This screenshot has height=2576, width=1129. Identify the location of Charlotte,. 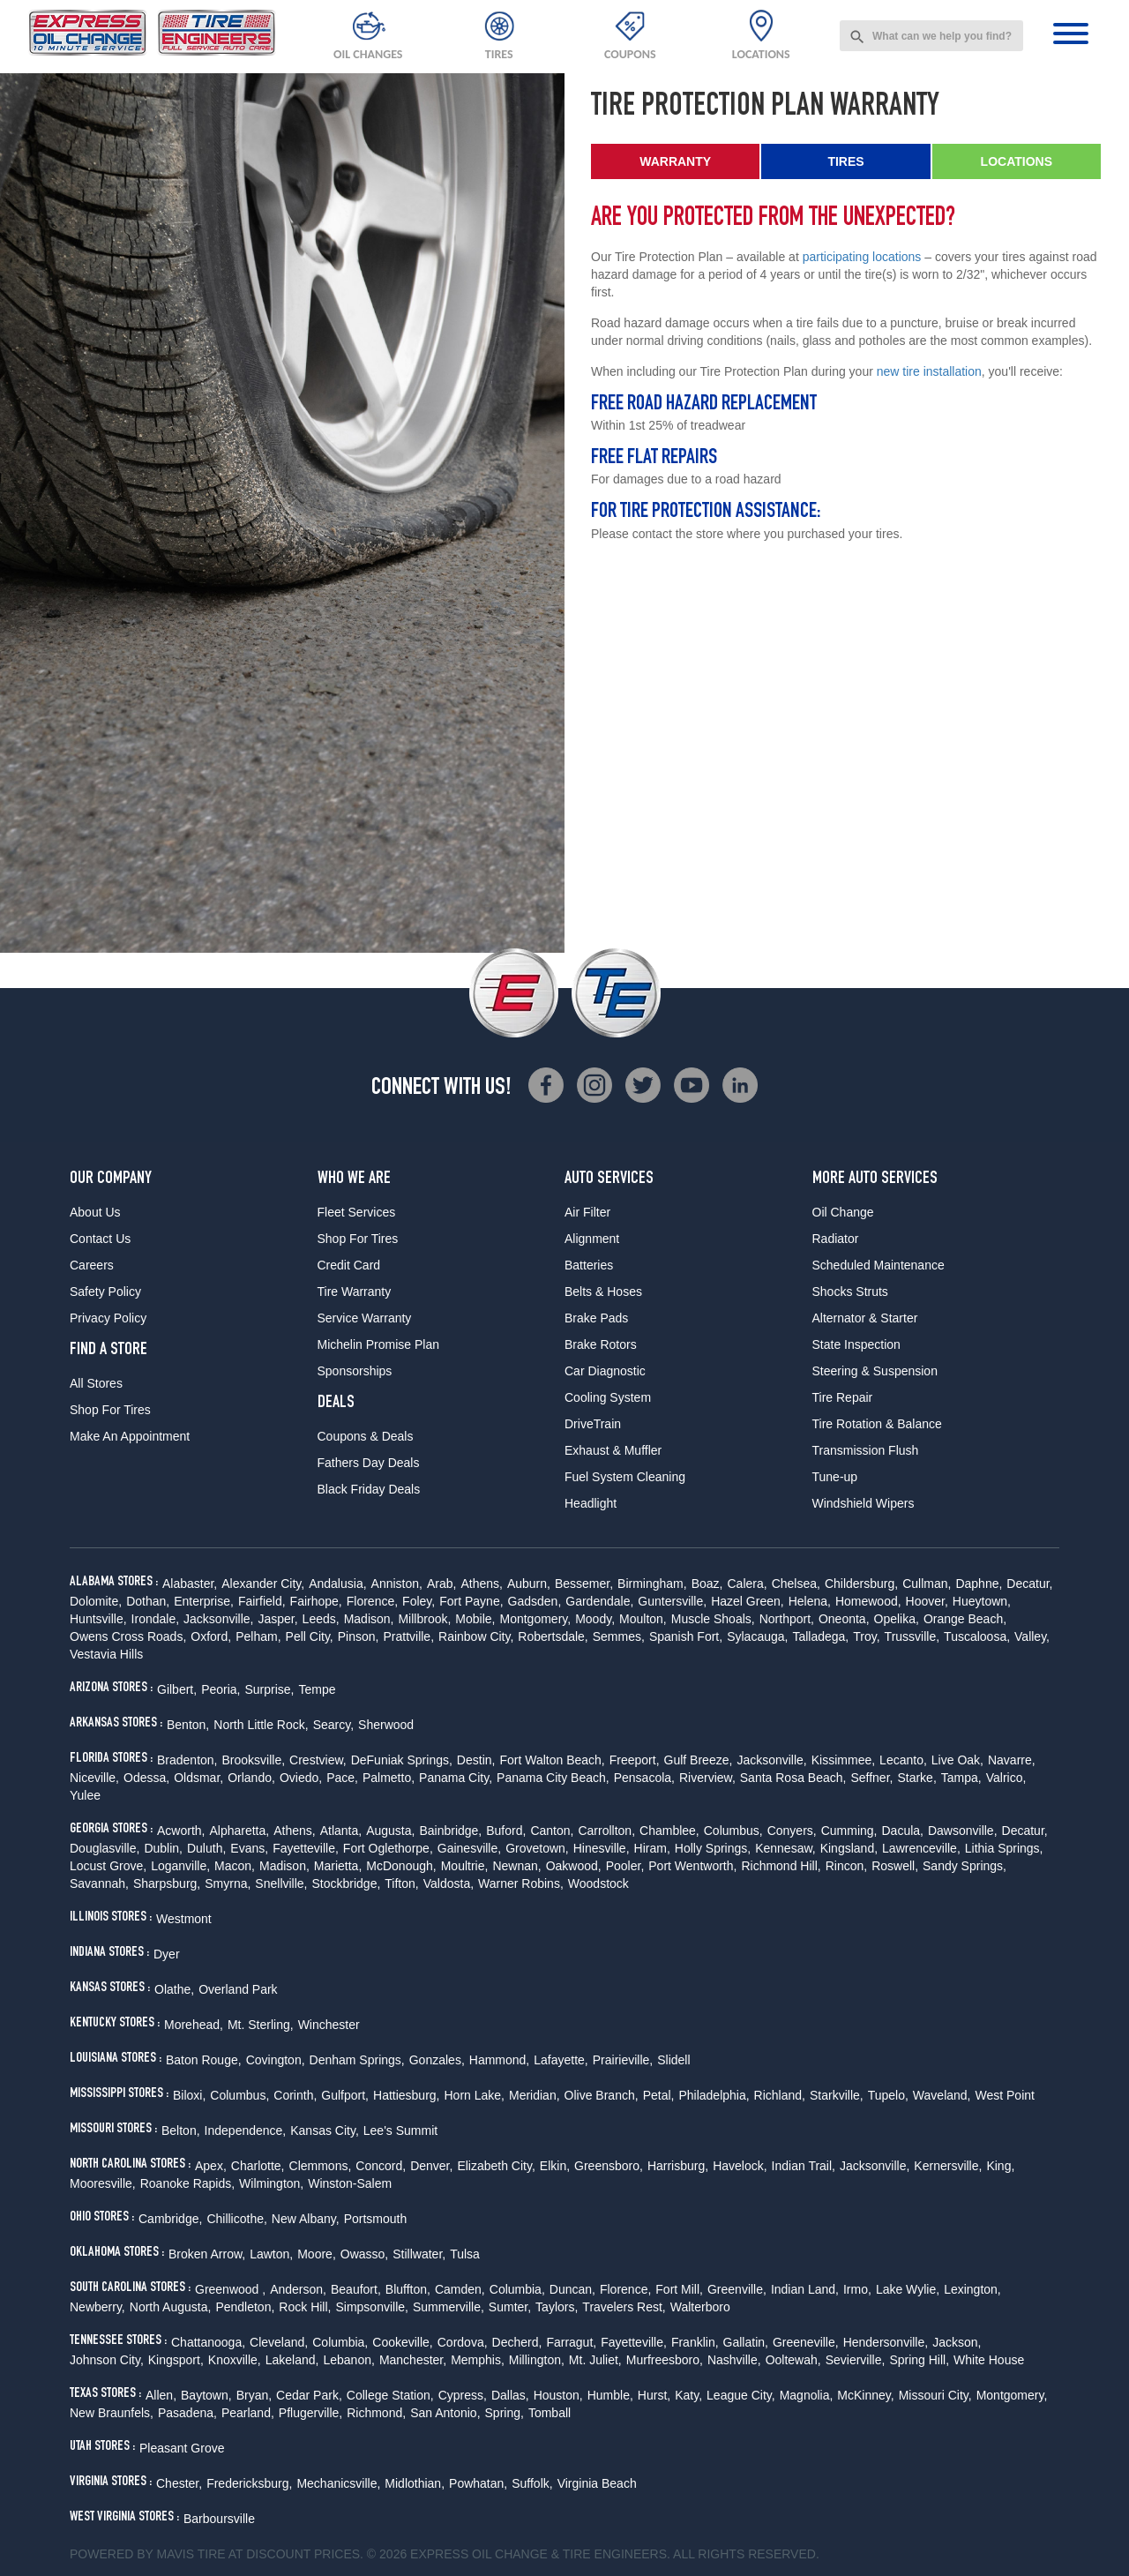
(258, 2166).